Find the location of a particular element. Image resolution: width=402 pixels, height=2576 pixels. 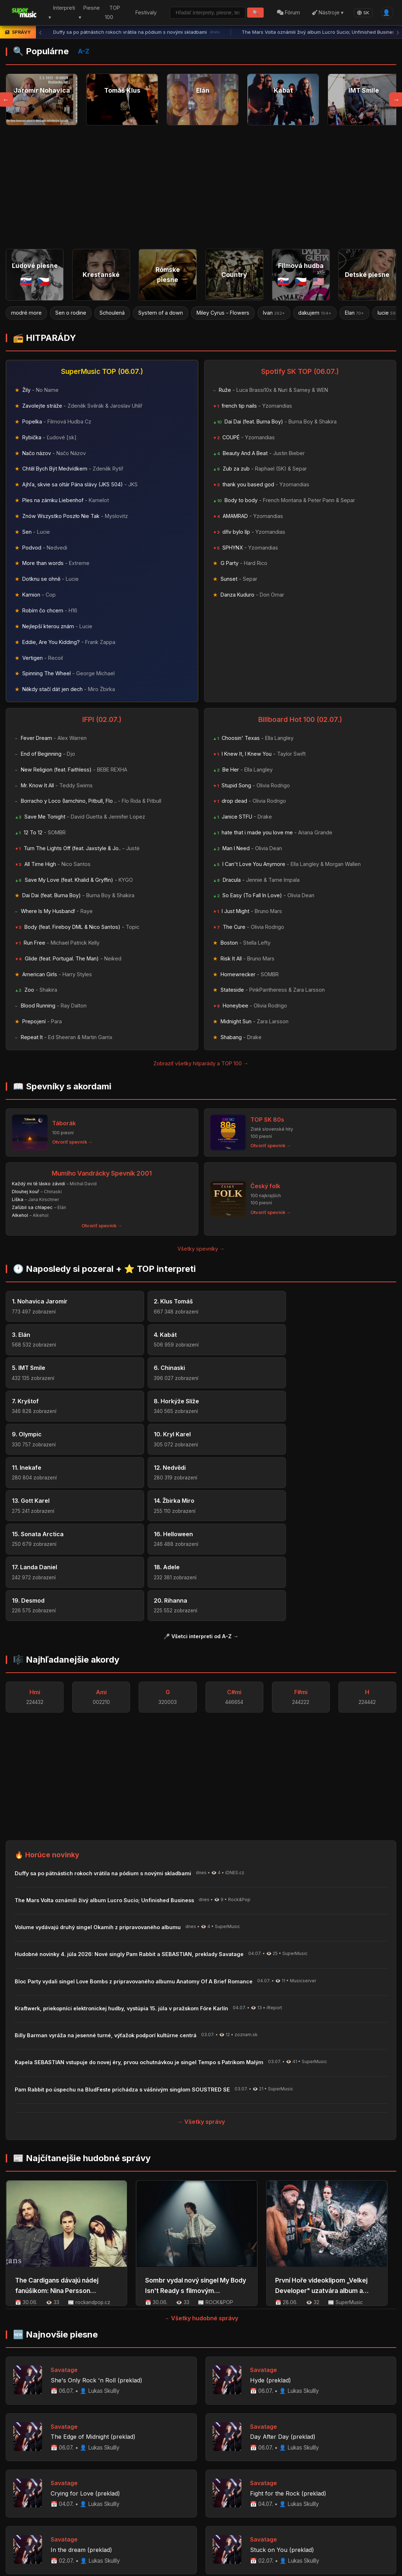

🇺🇸 is located at coordinates (318, 281).